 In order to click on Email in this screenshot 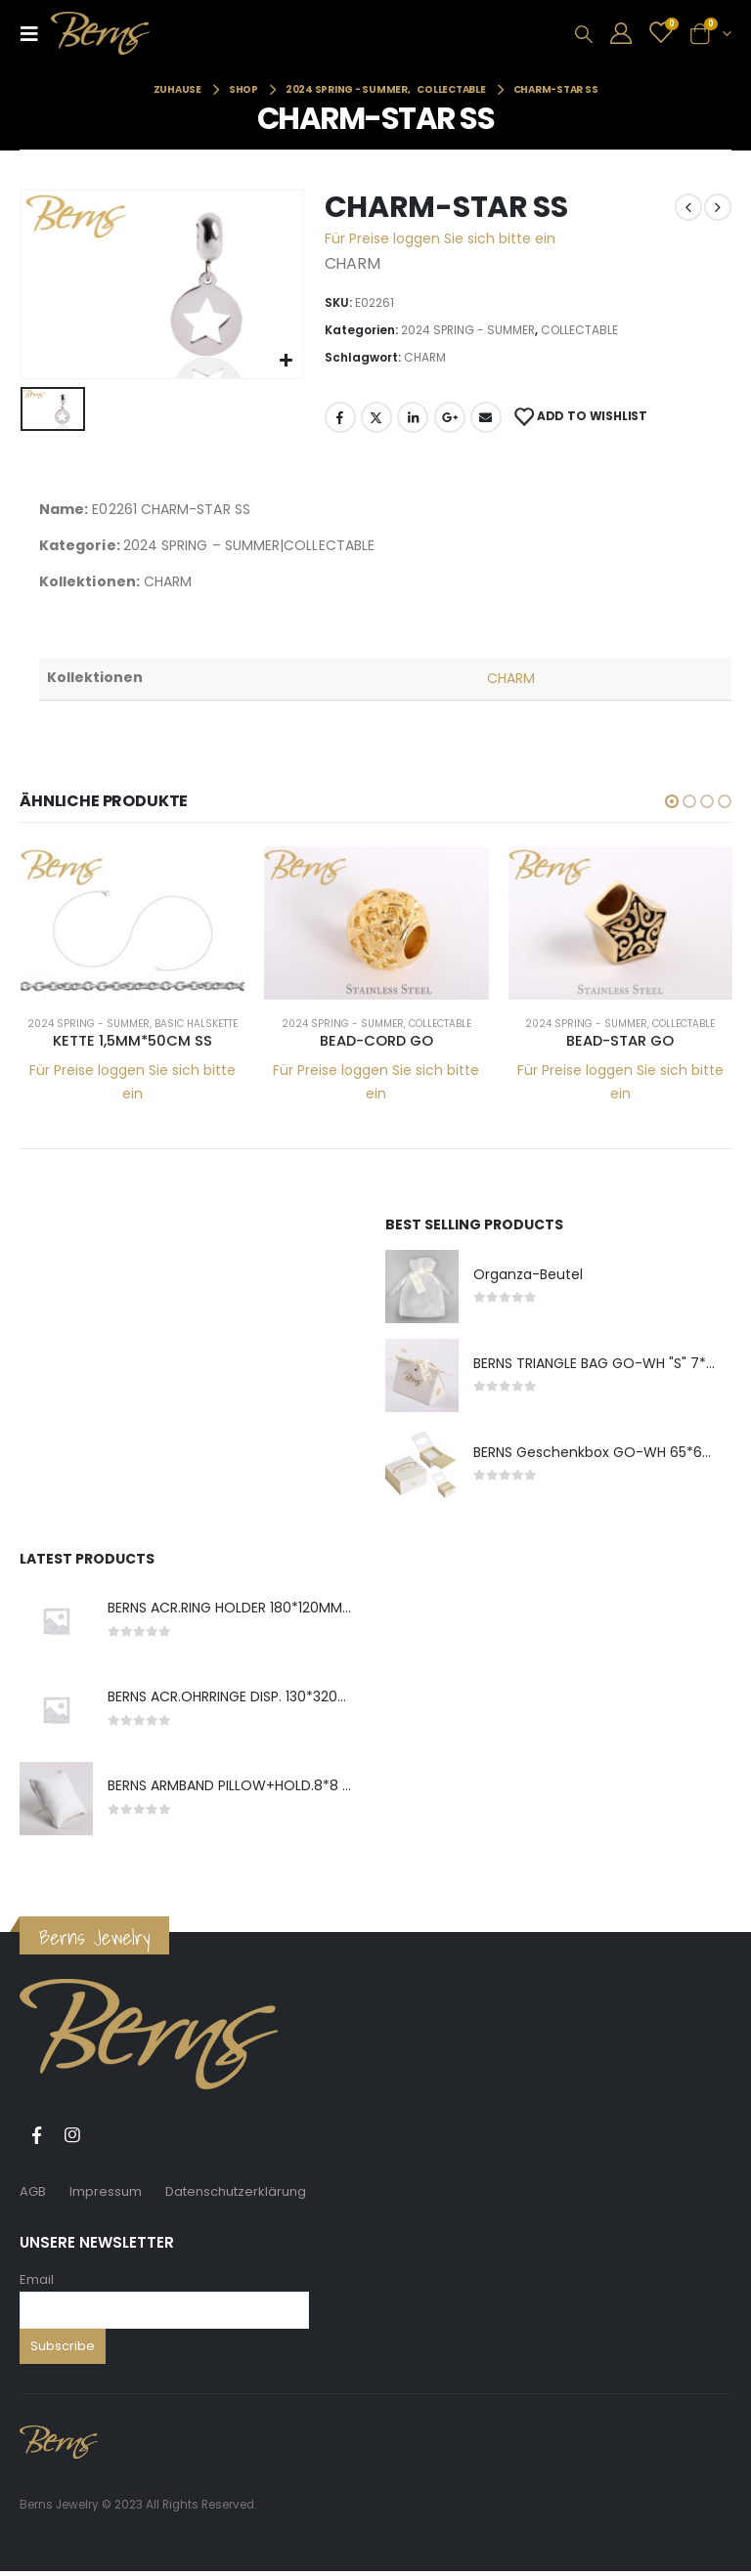, I will do `click(37, 2284)`.